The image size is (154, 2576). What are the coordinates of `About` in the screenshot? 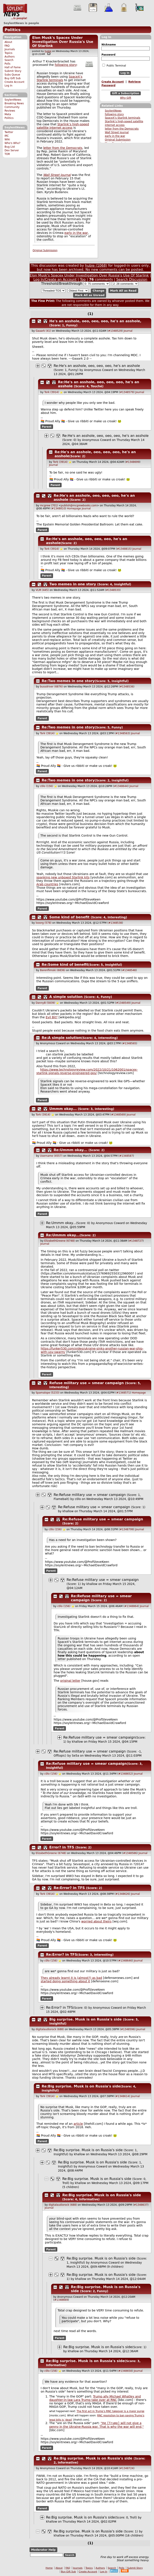 It's located at (8, 42).